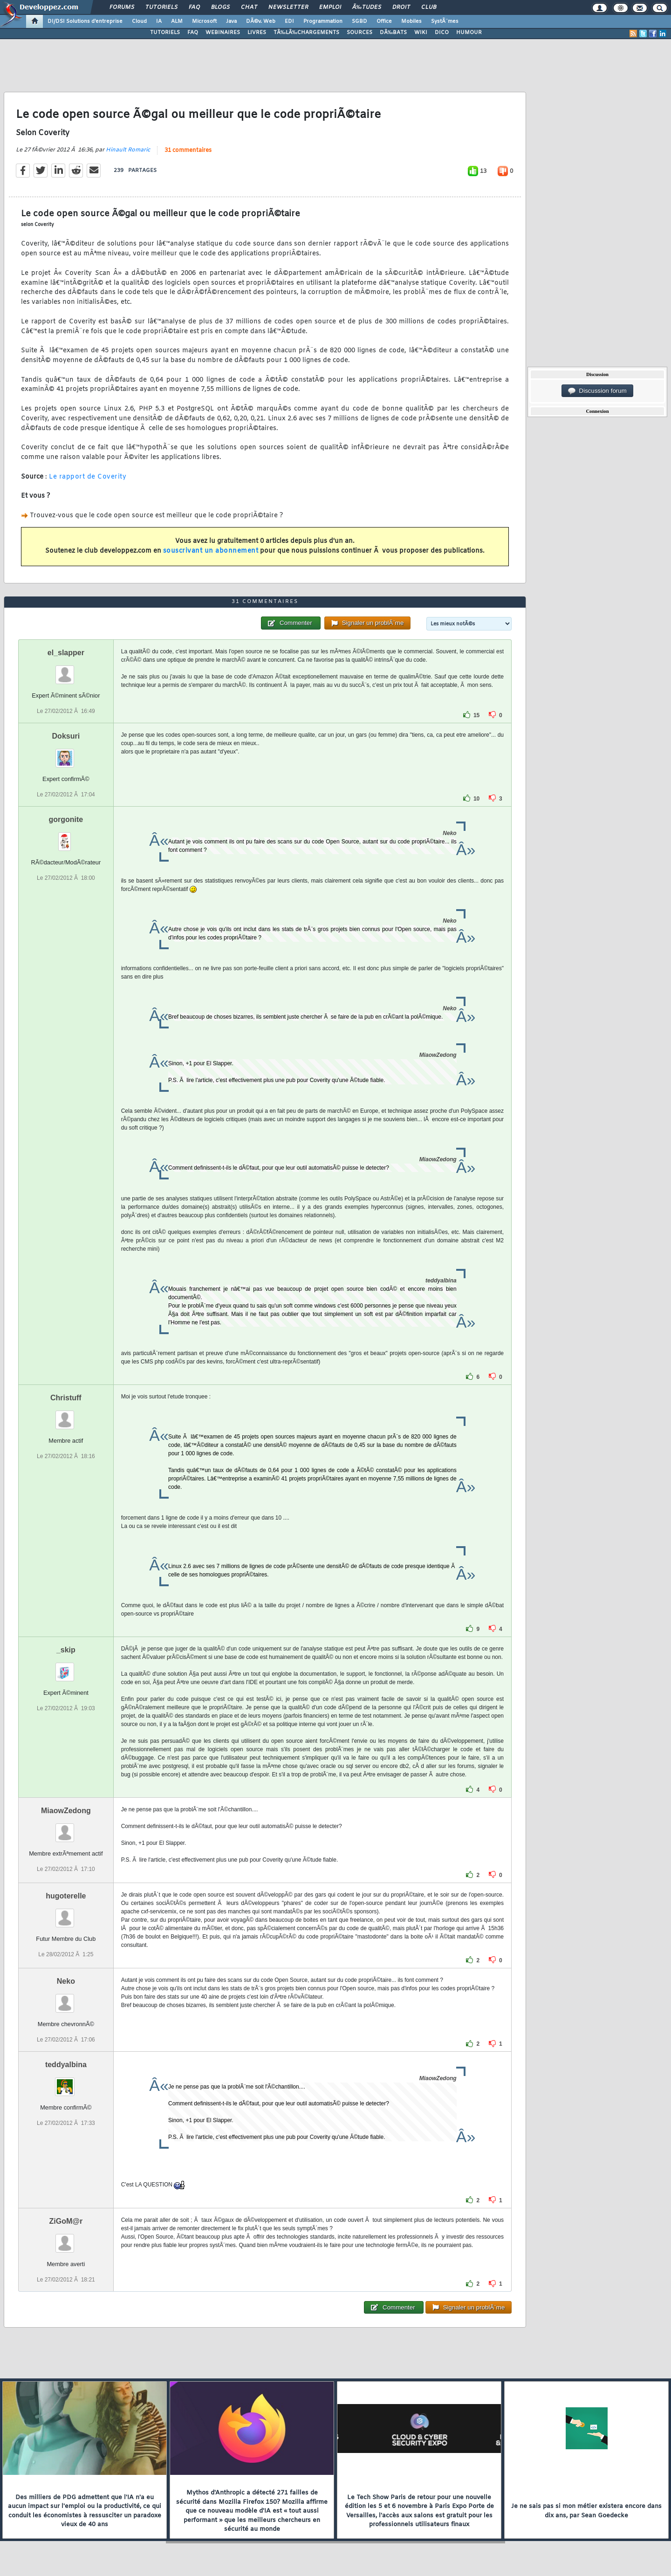 This screenshot has width=671, height=2576. I want to click on Doksuri, so click(66, 736).